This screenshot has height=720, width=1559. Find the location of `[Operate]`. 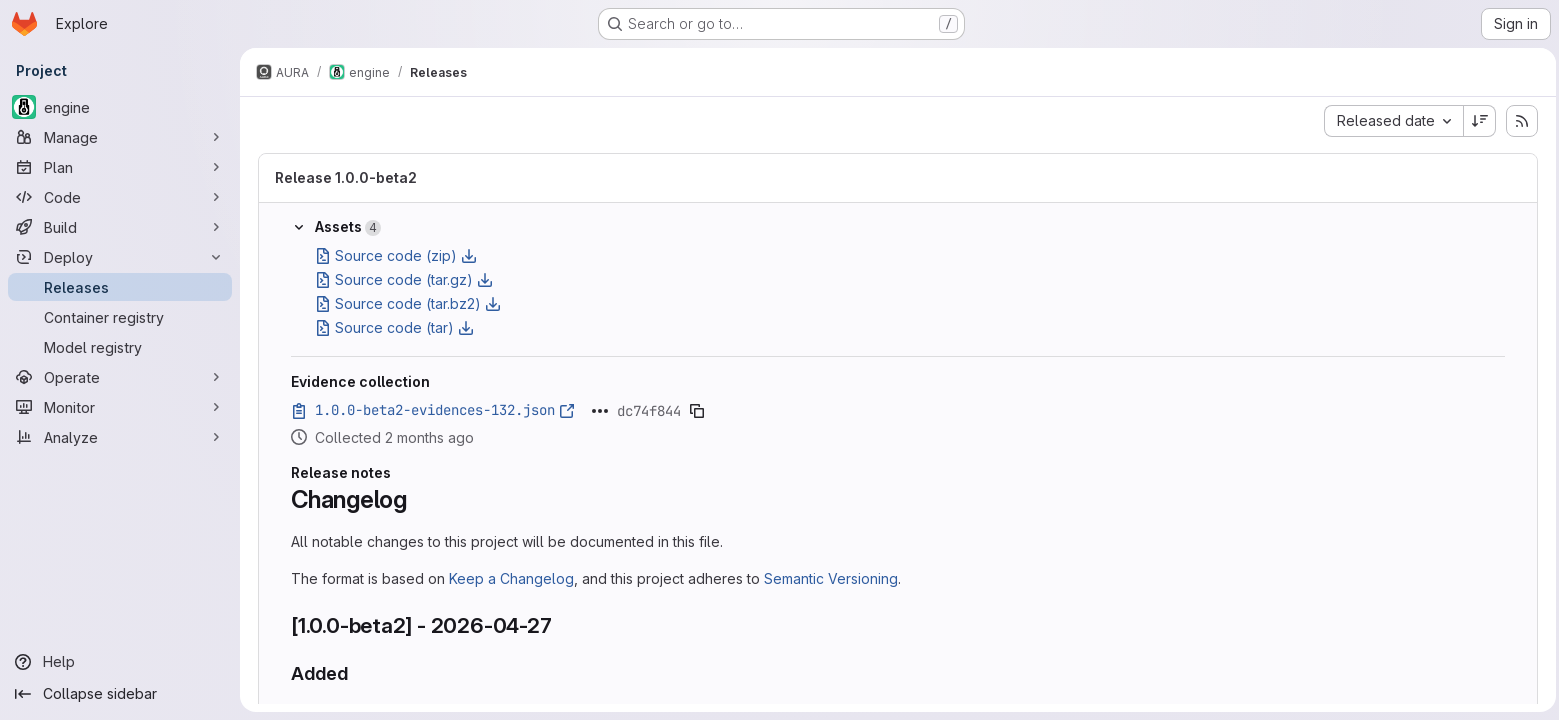

[Operate] is located at coordinates (120, 377).